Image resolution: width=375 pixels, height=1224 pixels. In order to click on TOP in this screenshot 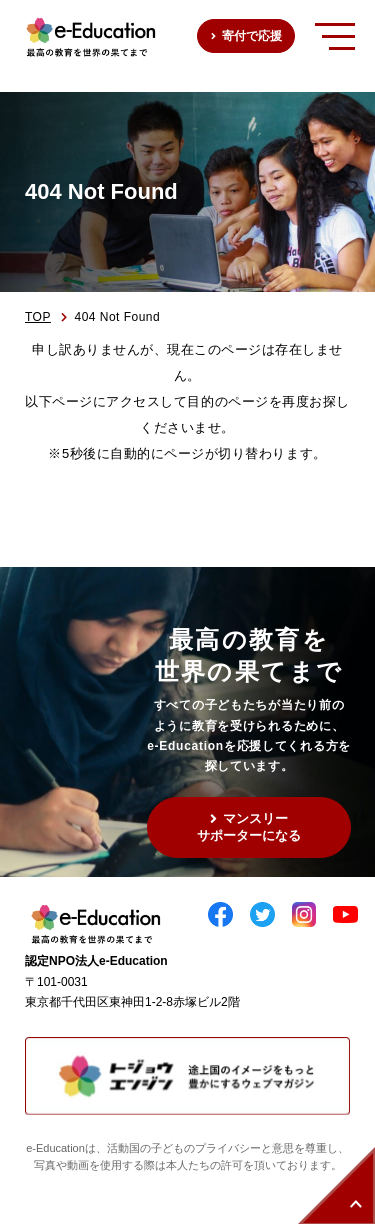, I will do `click(38, 317)`.